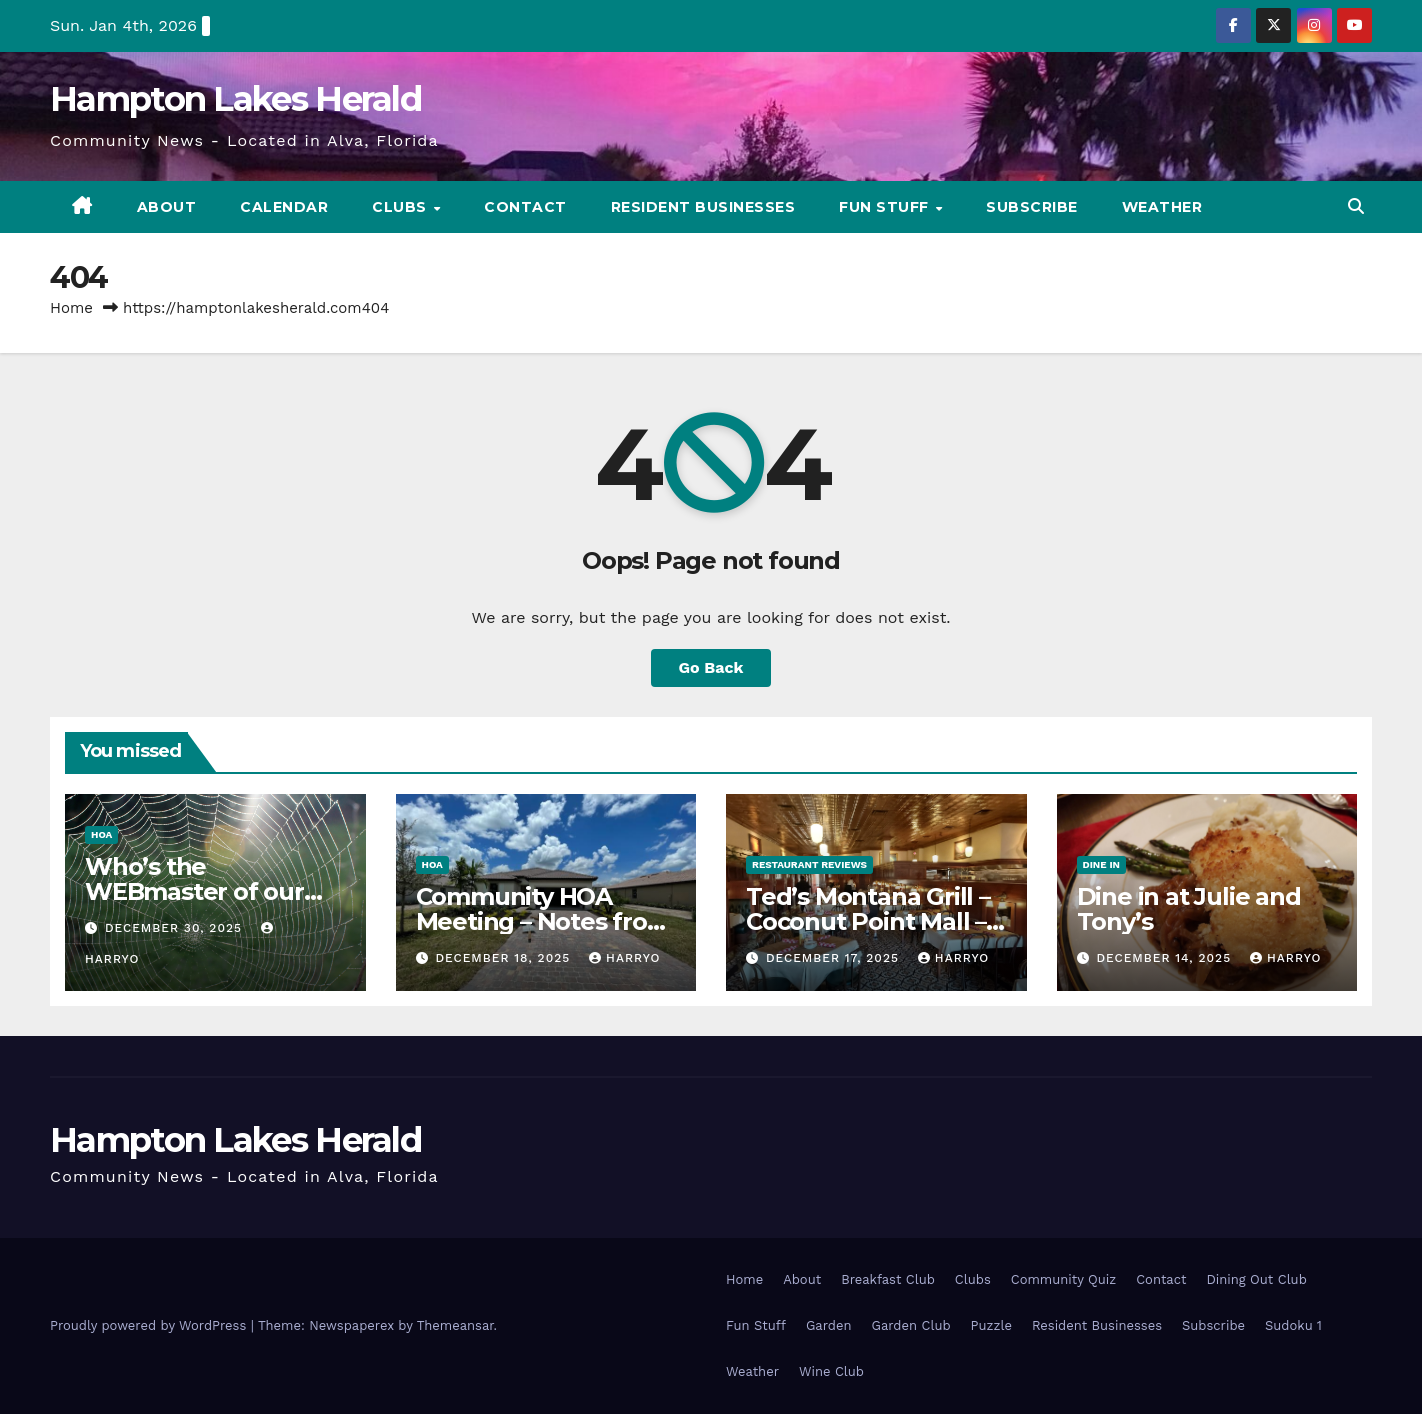 The width and height of the screenshot is (1422, 1414). Describe the element at coordinates (624, 958) in the screenshot. I see `HarryO` at that location.